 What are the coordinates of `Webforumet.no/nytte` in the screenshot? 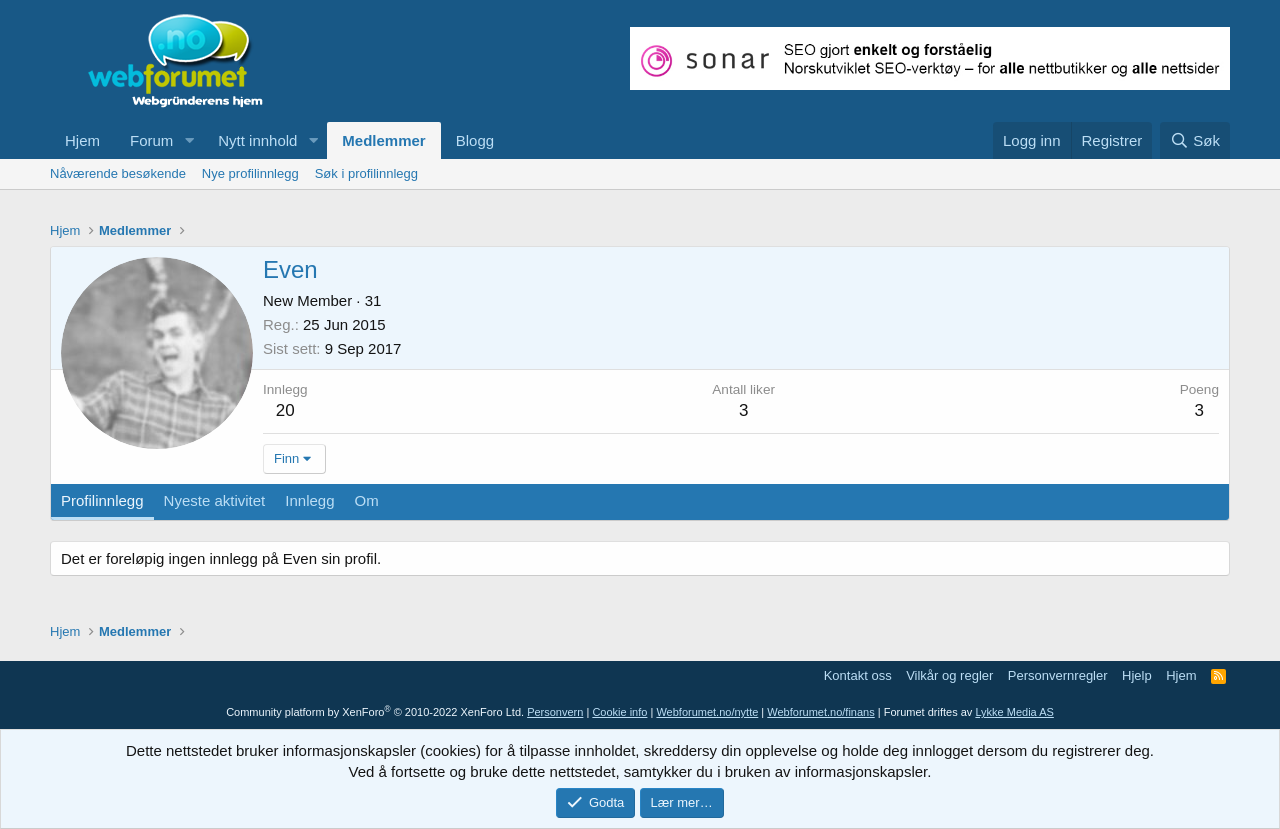 It's located at (707, 712).